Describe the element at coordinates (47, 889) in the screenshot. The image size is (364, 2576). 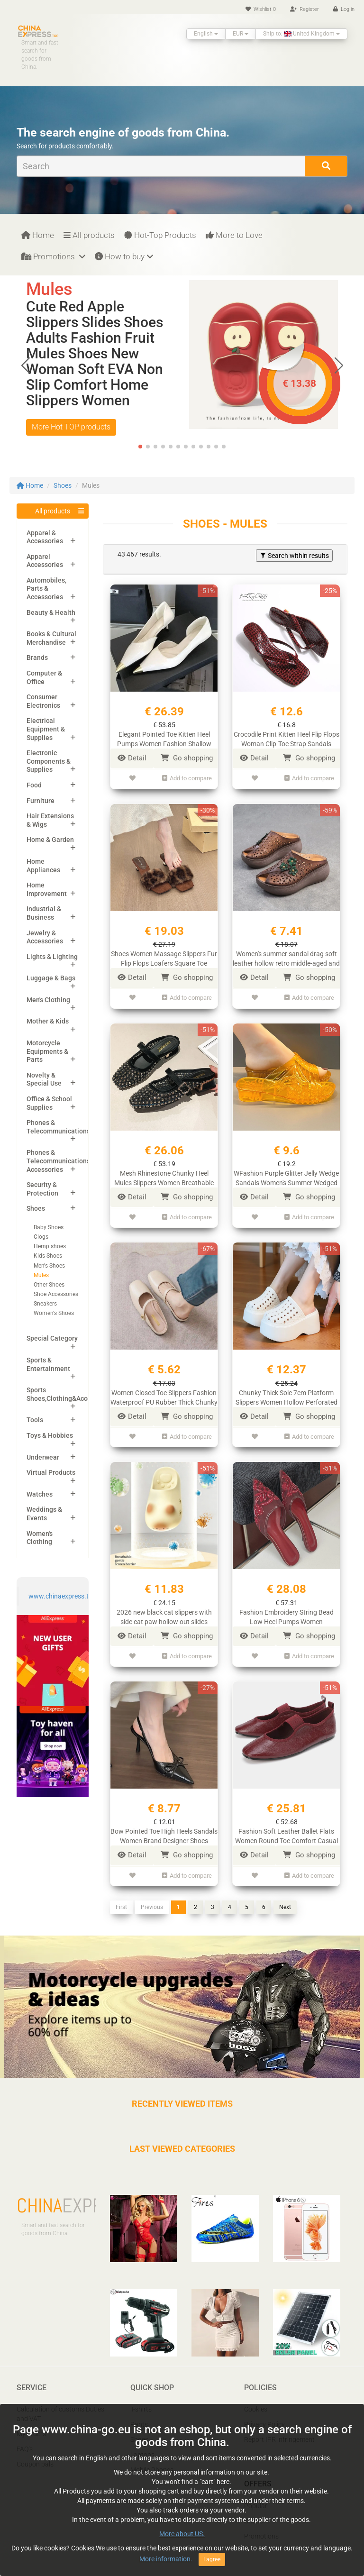
I see `Home Improvement` at that location.